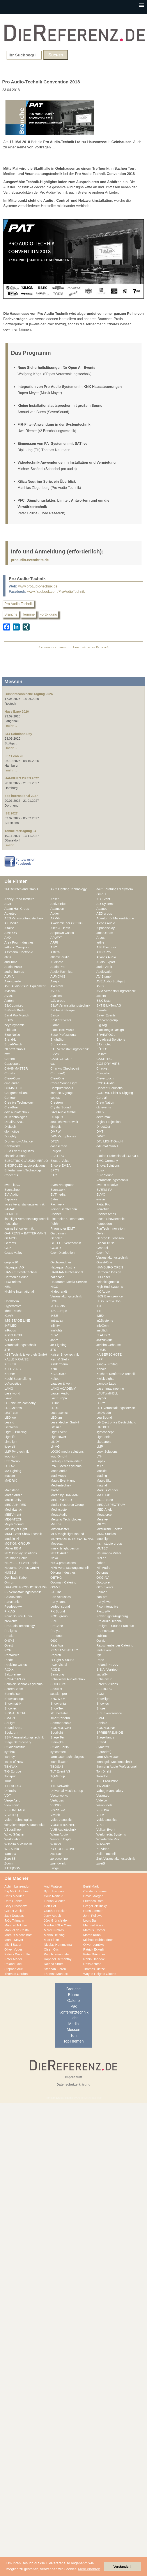  I want to click on eyevis, so click(101, 1199).